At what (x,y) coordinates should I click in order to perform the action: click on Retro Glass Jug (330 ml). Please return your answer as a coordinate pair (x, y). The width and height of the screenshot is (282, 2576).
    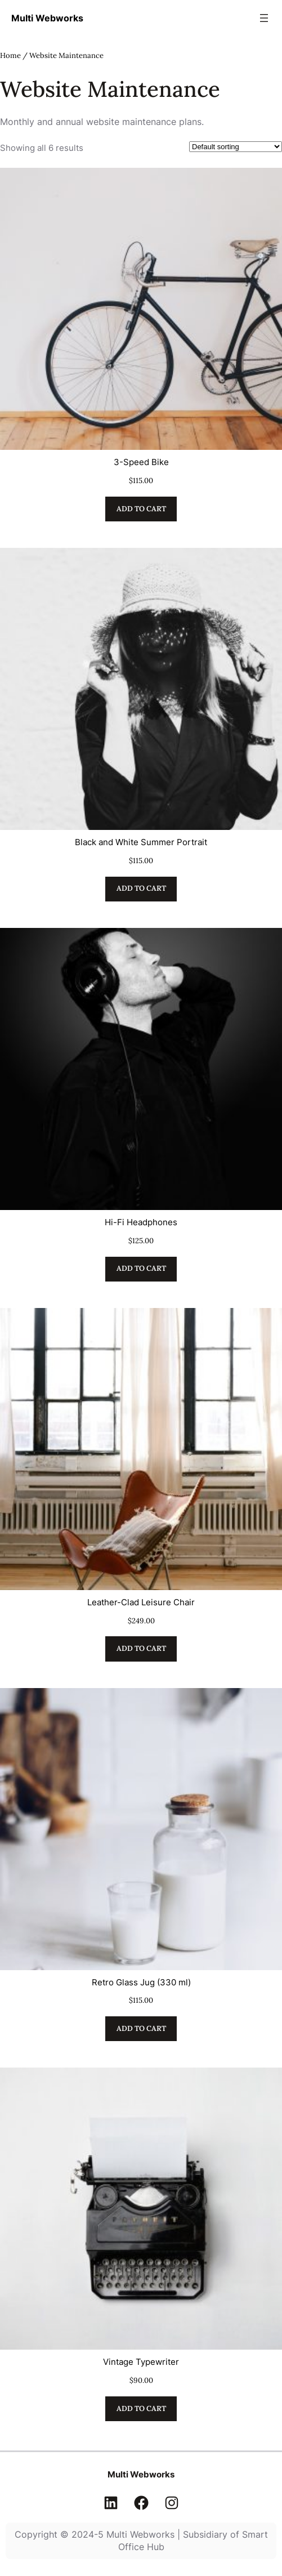
    Looking at the image, I should click on (141, 1982).